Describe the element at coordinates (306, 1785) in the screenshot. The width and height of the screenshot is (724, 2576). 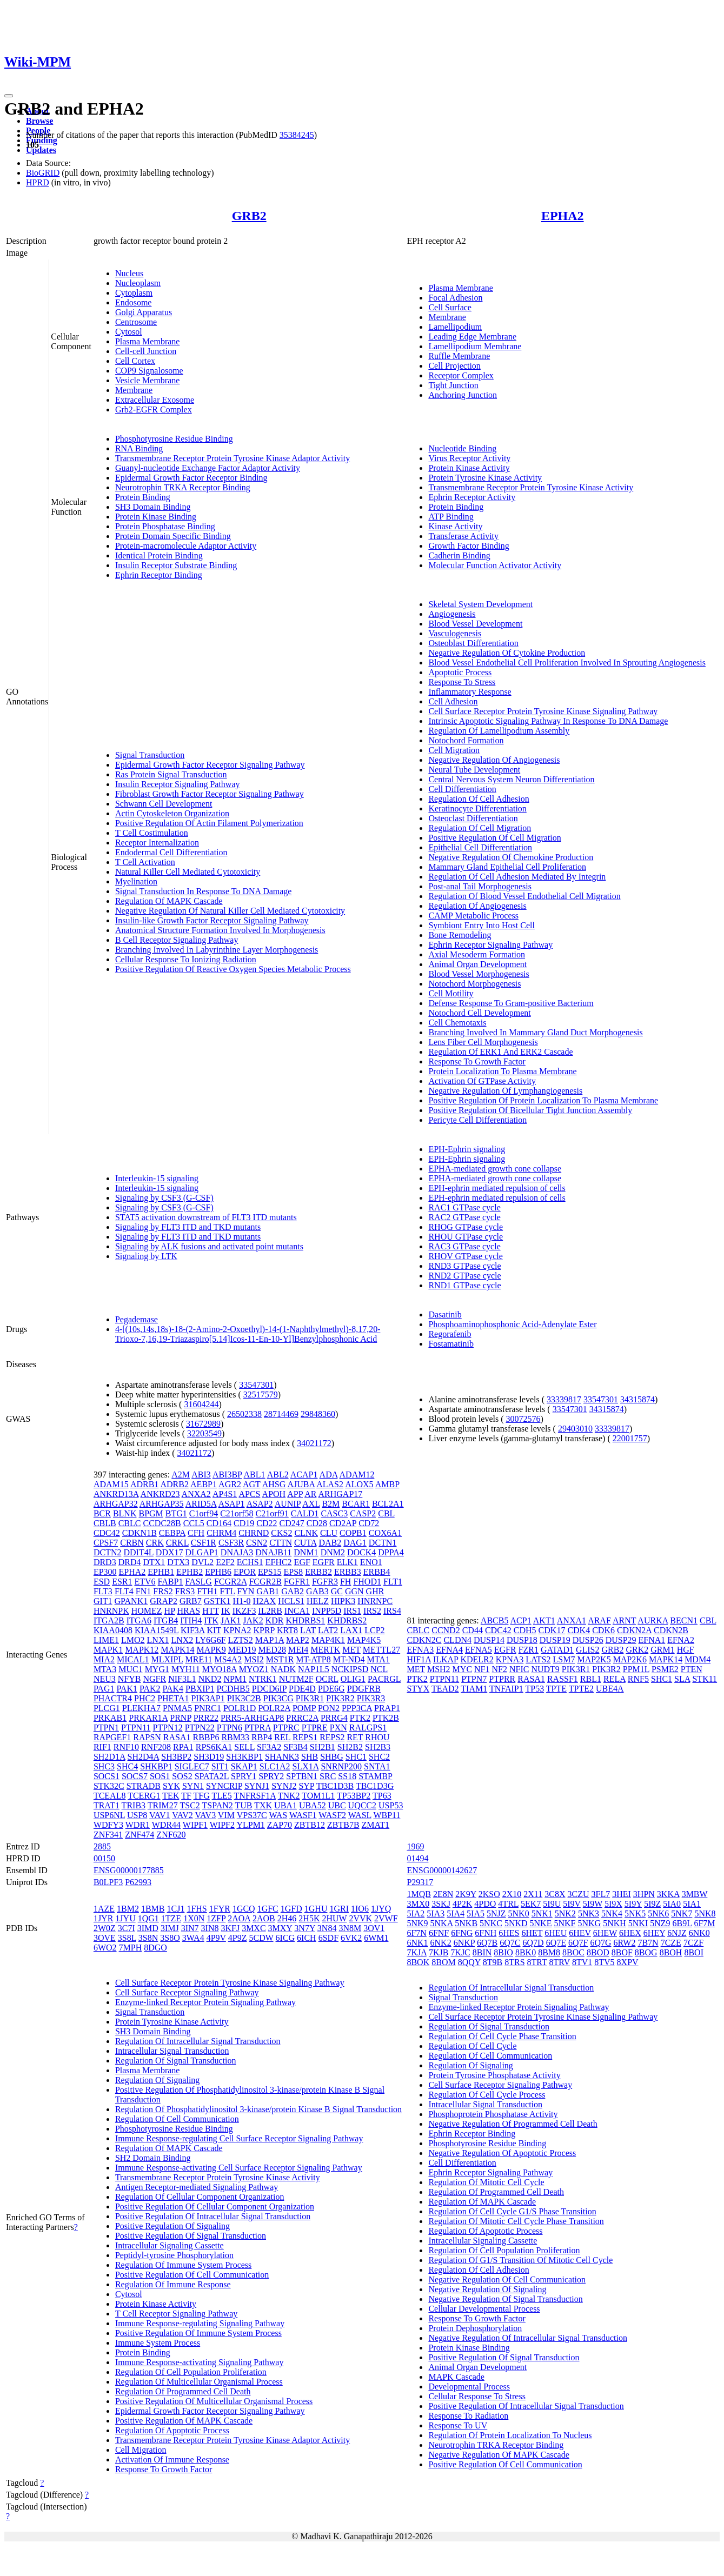
I see `SYP` at that location.